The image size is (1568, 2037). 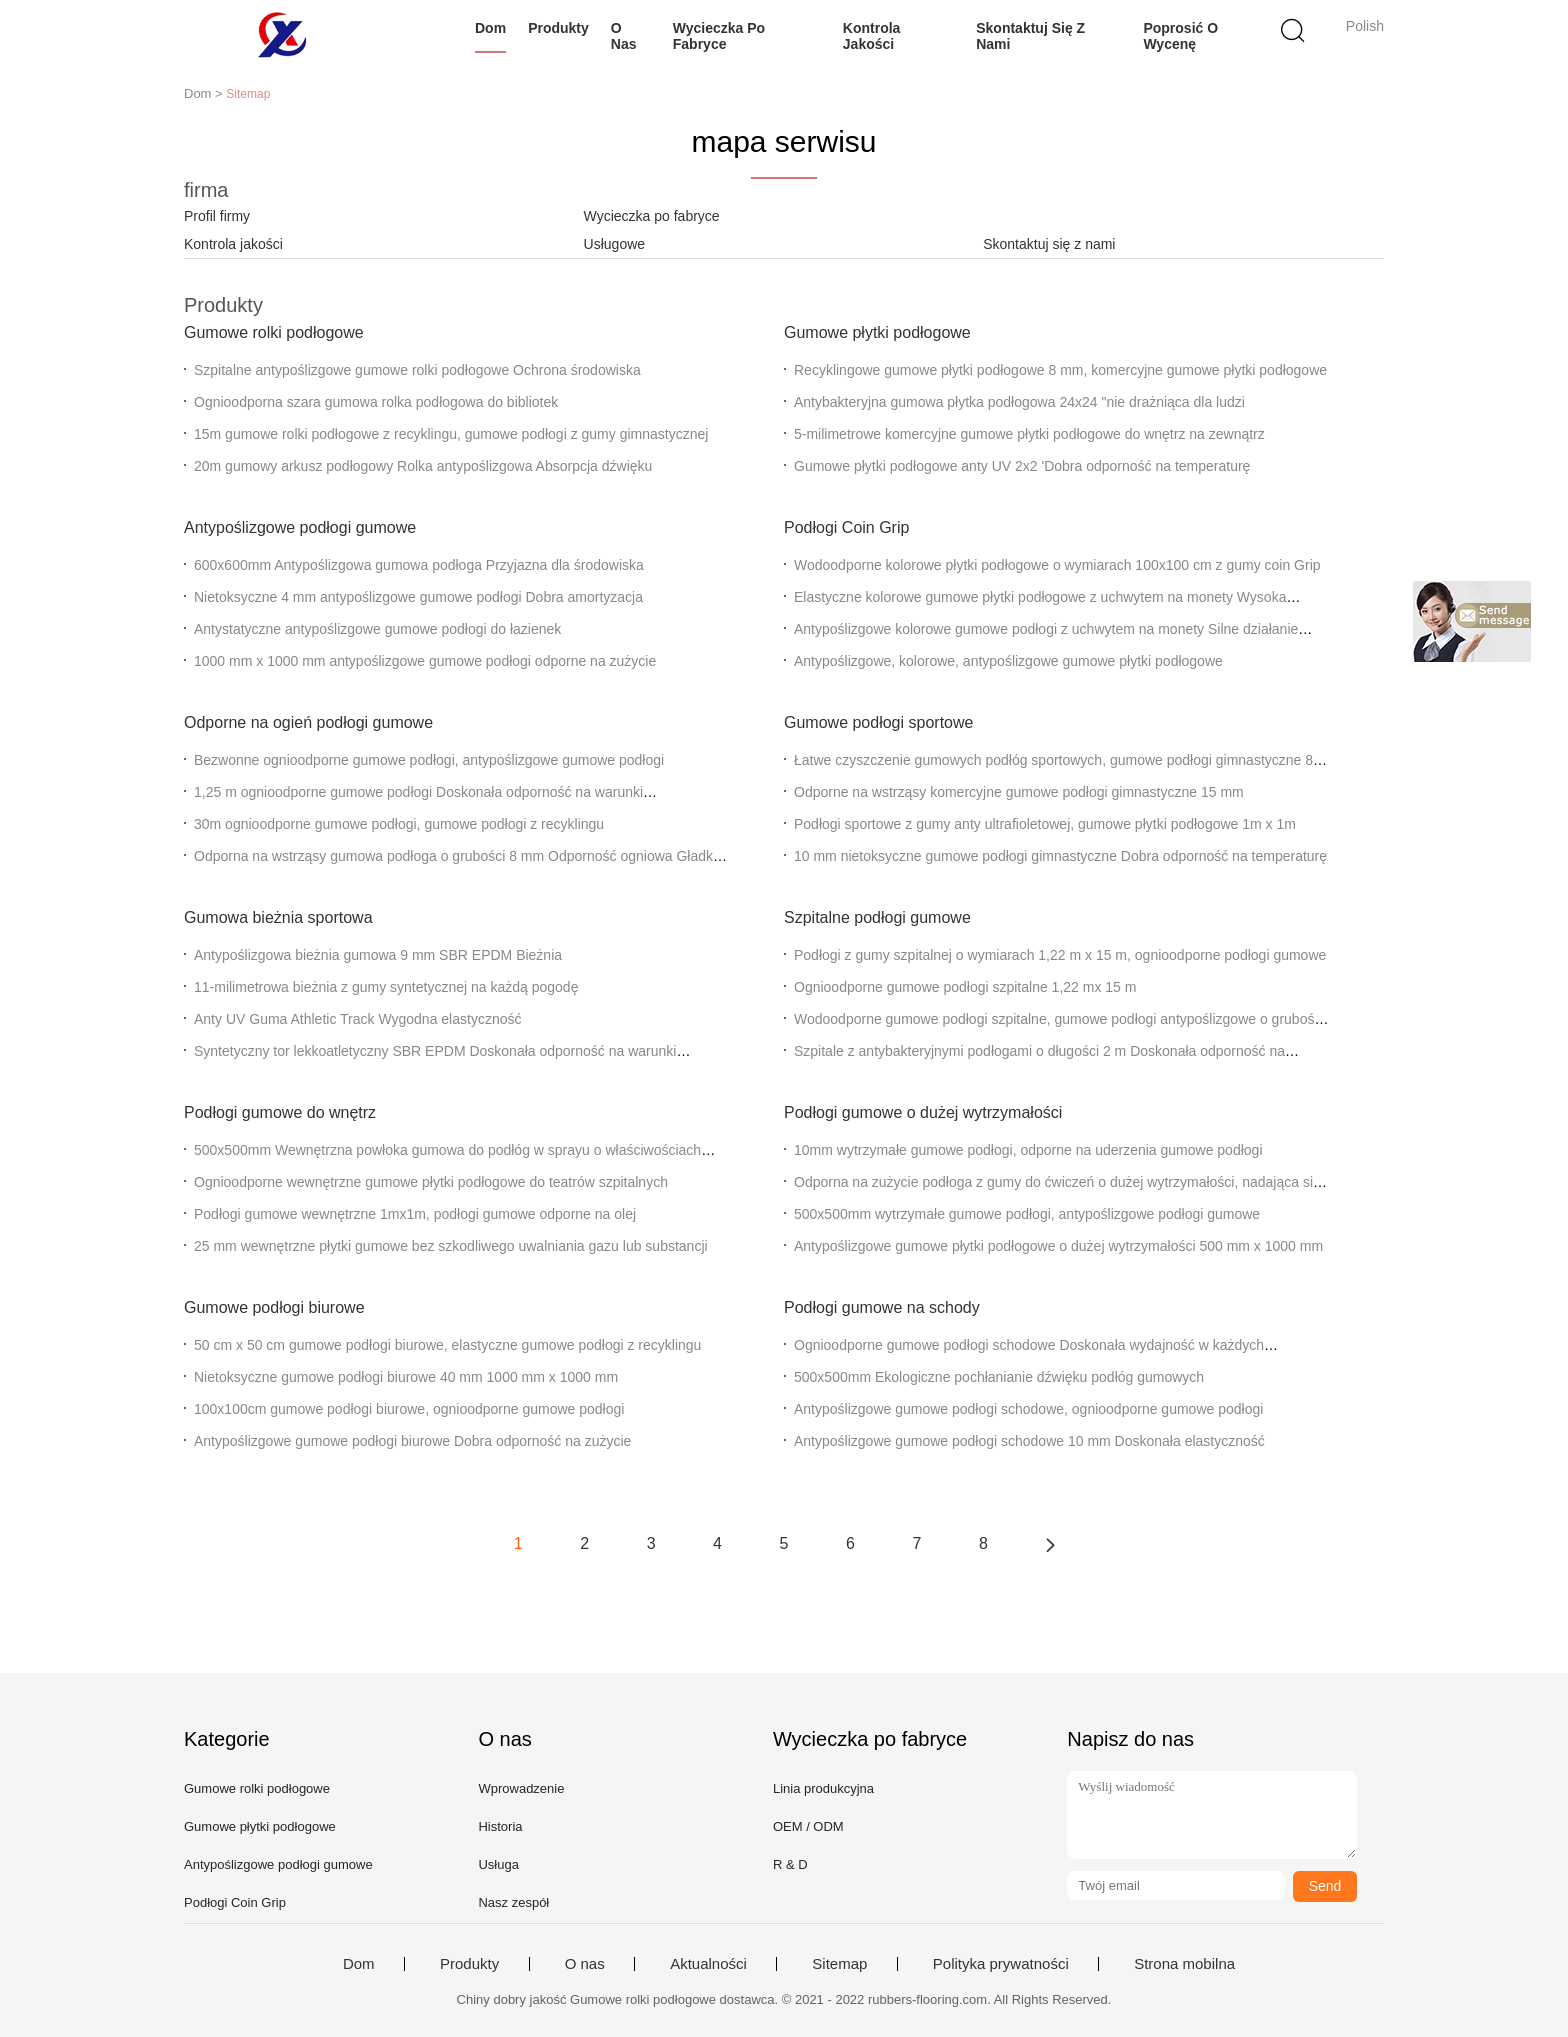 I want to click on Gumowa bieżnia sportowa, so click(x=278, y=917).